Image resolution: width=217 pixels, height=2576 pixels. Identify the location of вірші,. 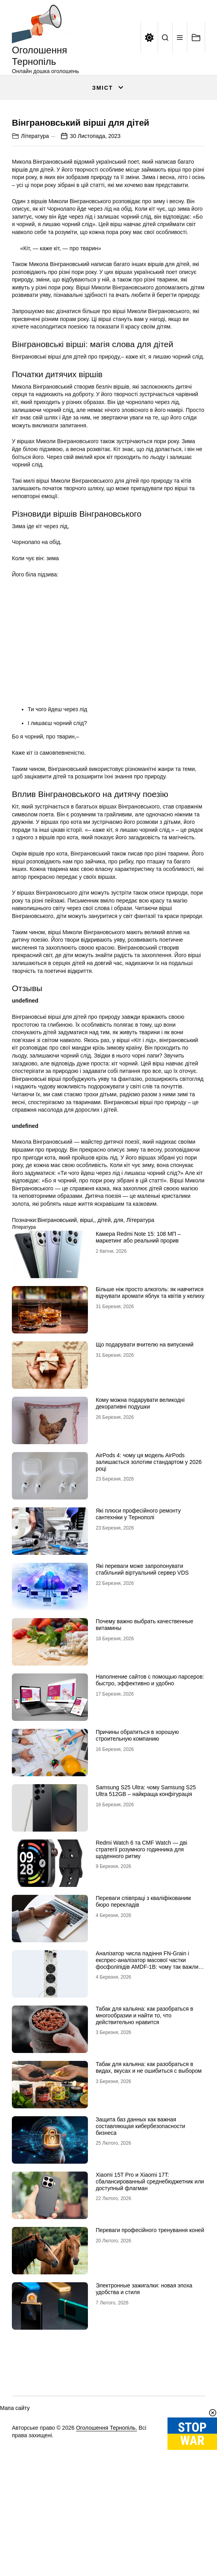
(87, 1328).